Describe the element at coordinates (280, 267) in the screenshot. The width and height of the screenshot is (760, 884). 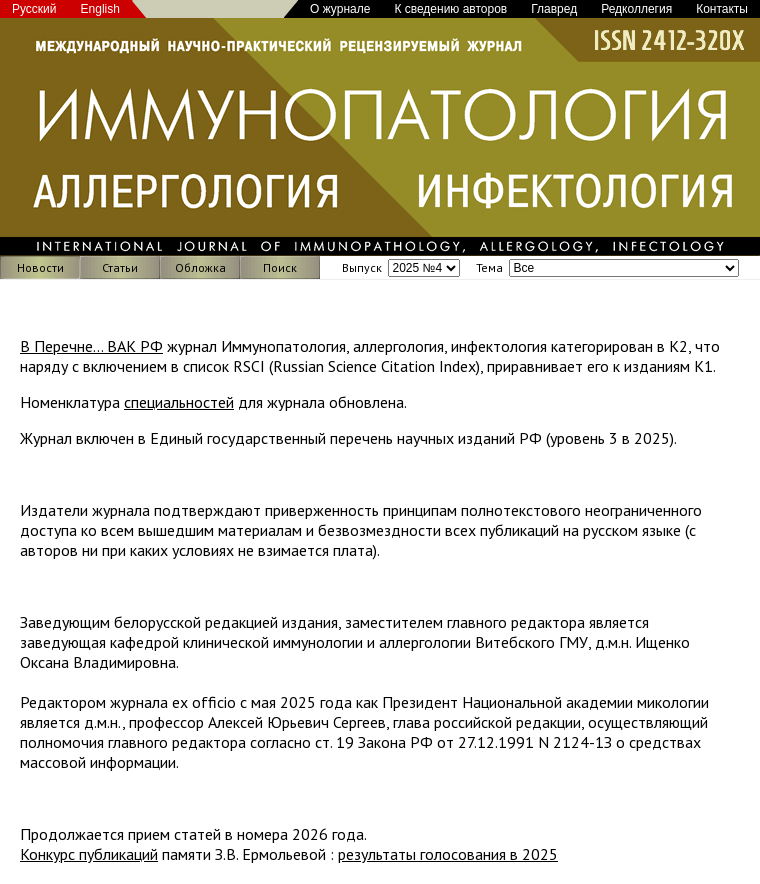
I see `Поиск` at that location.